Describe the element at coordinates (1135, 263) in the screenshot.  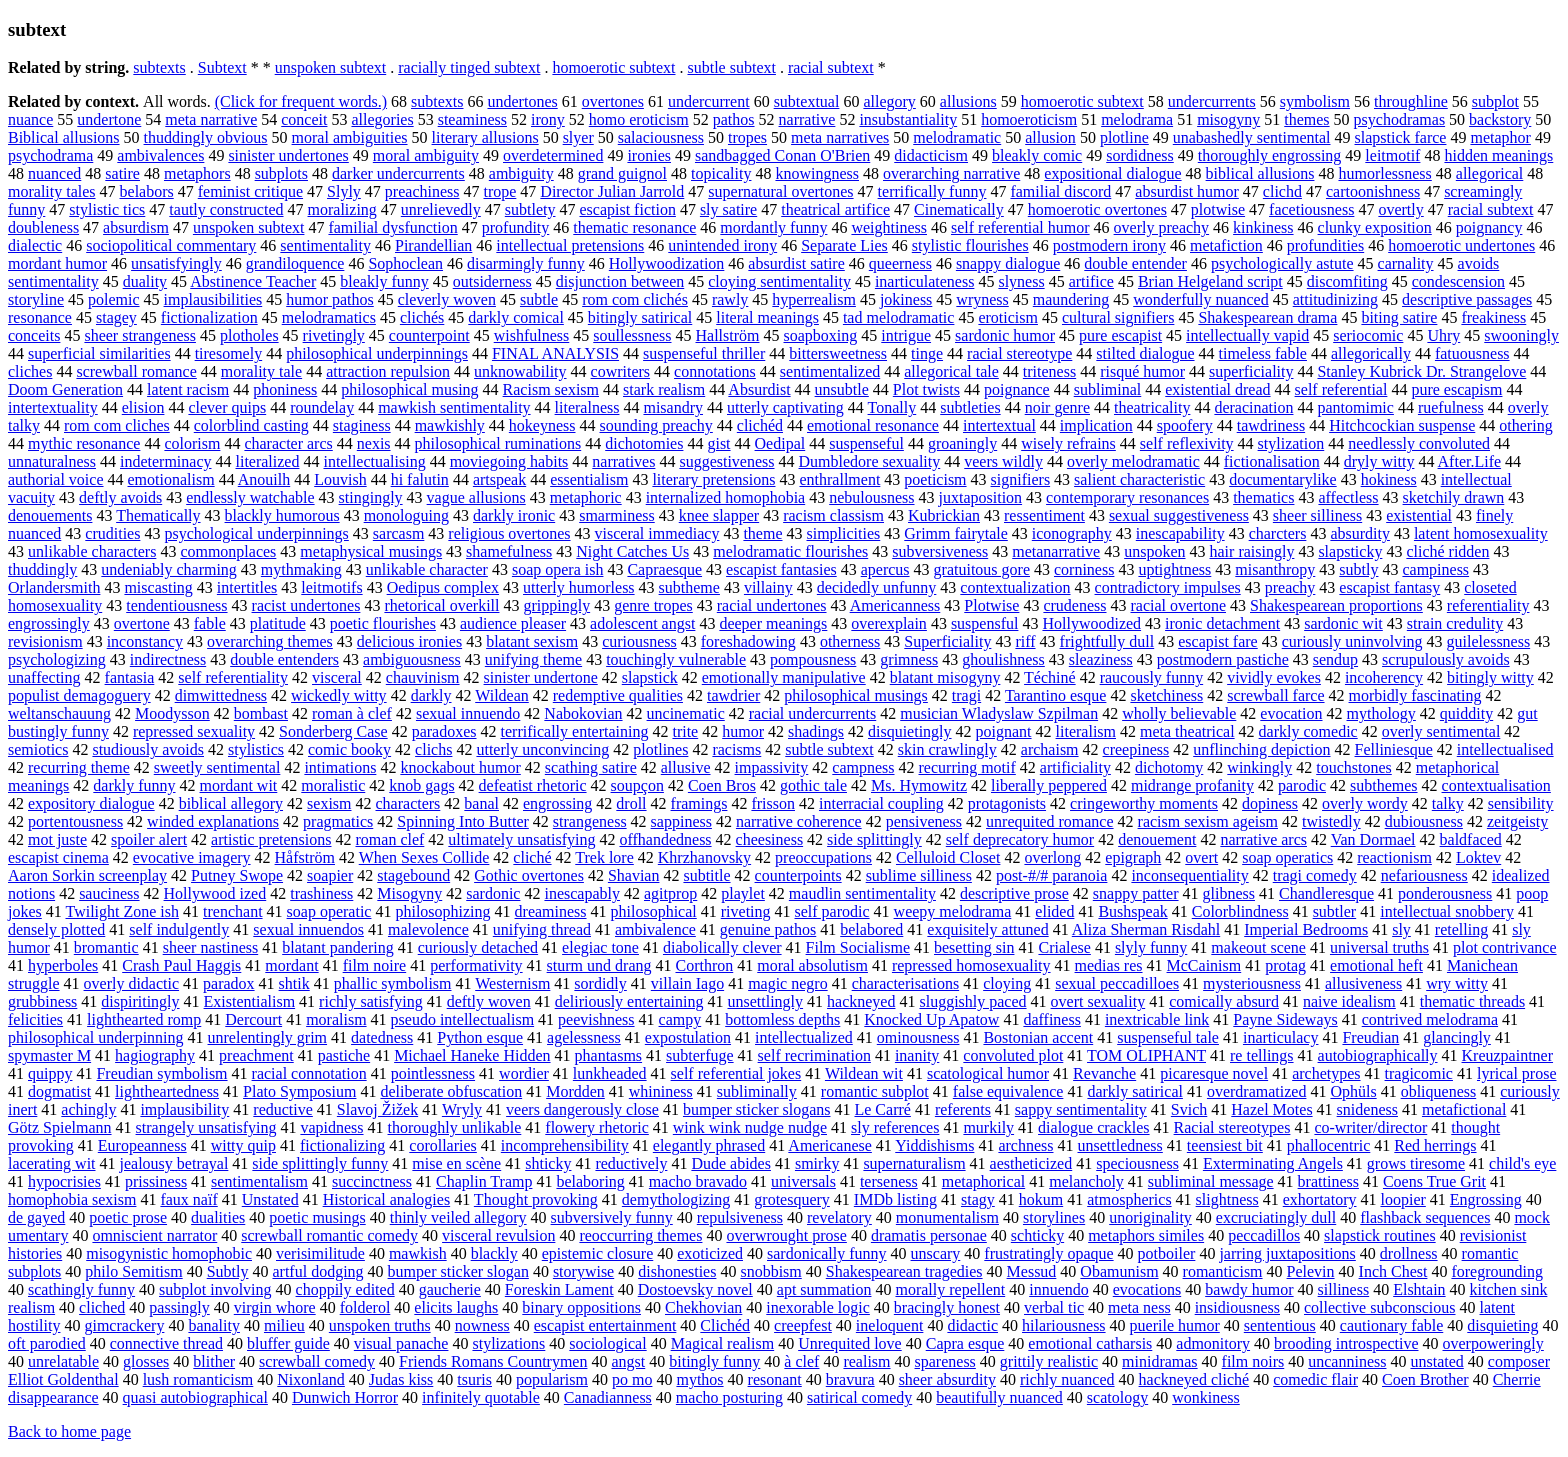
I see `double entender` at that location.